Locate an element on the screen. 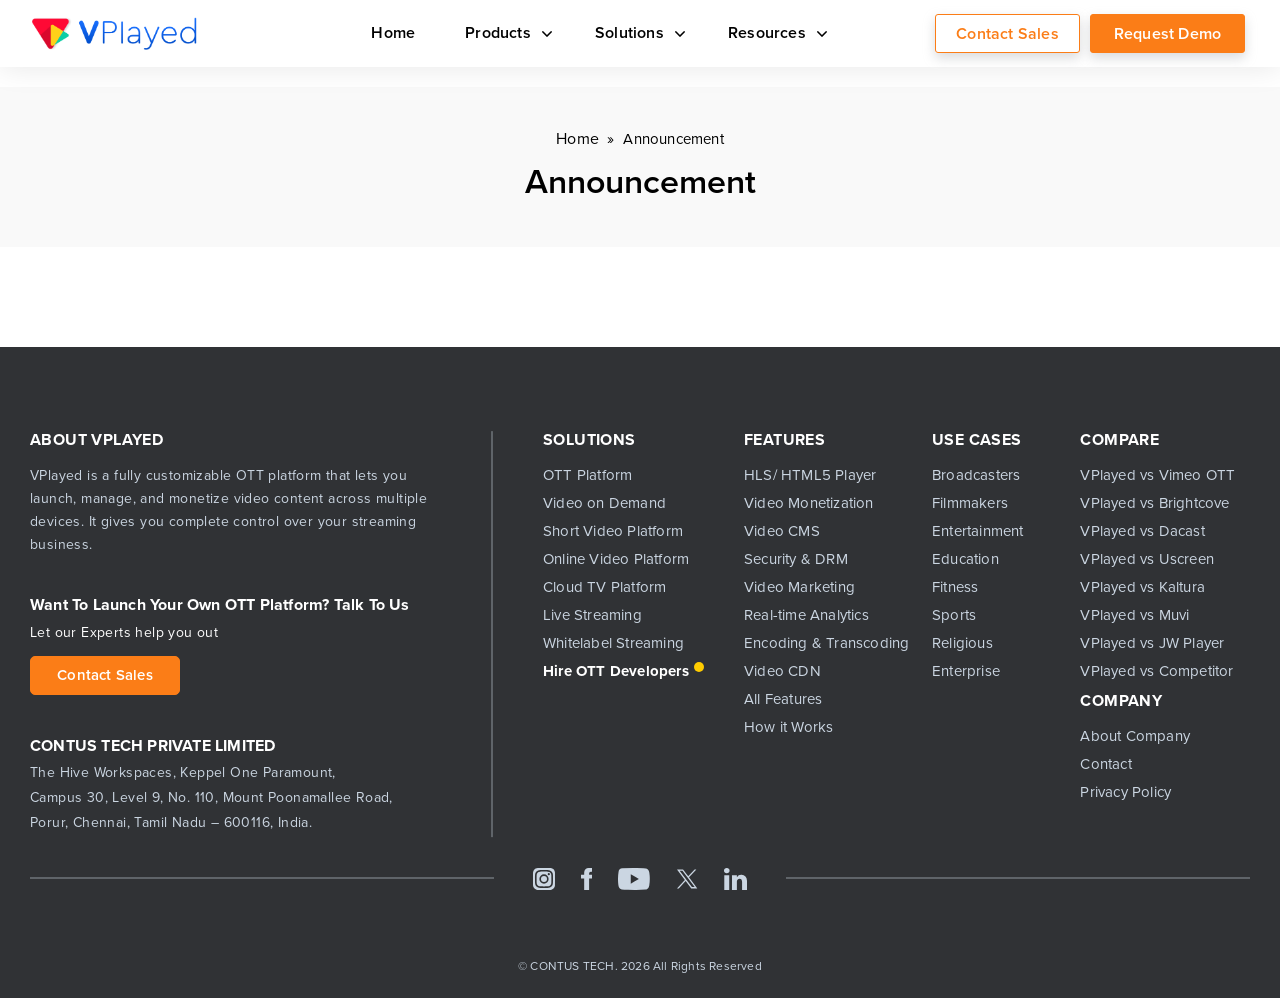 The height and width of the screenshot is (998, 1280). Solutions is located at coordinates (636, 32).